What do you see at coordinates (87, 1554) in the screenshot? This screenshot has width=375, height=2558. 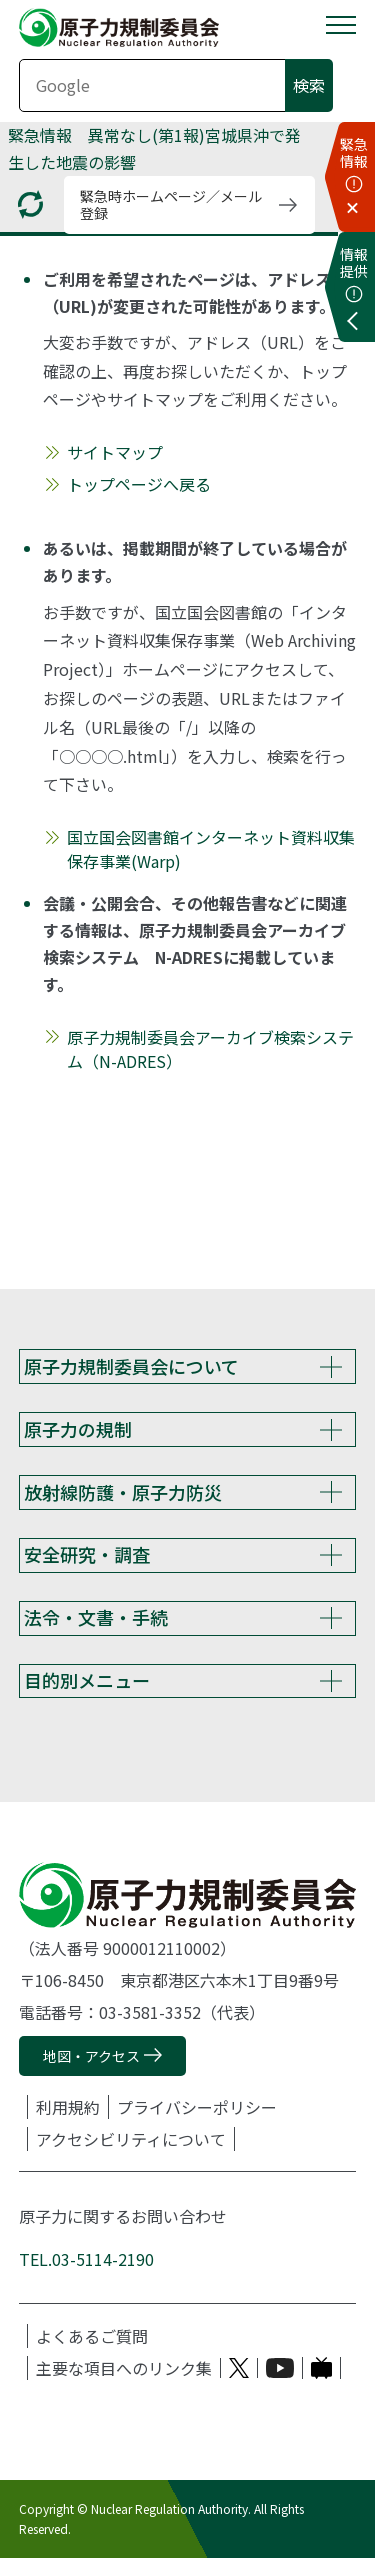 I see `安全研究・調査` at bounding box center [87, 1554].